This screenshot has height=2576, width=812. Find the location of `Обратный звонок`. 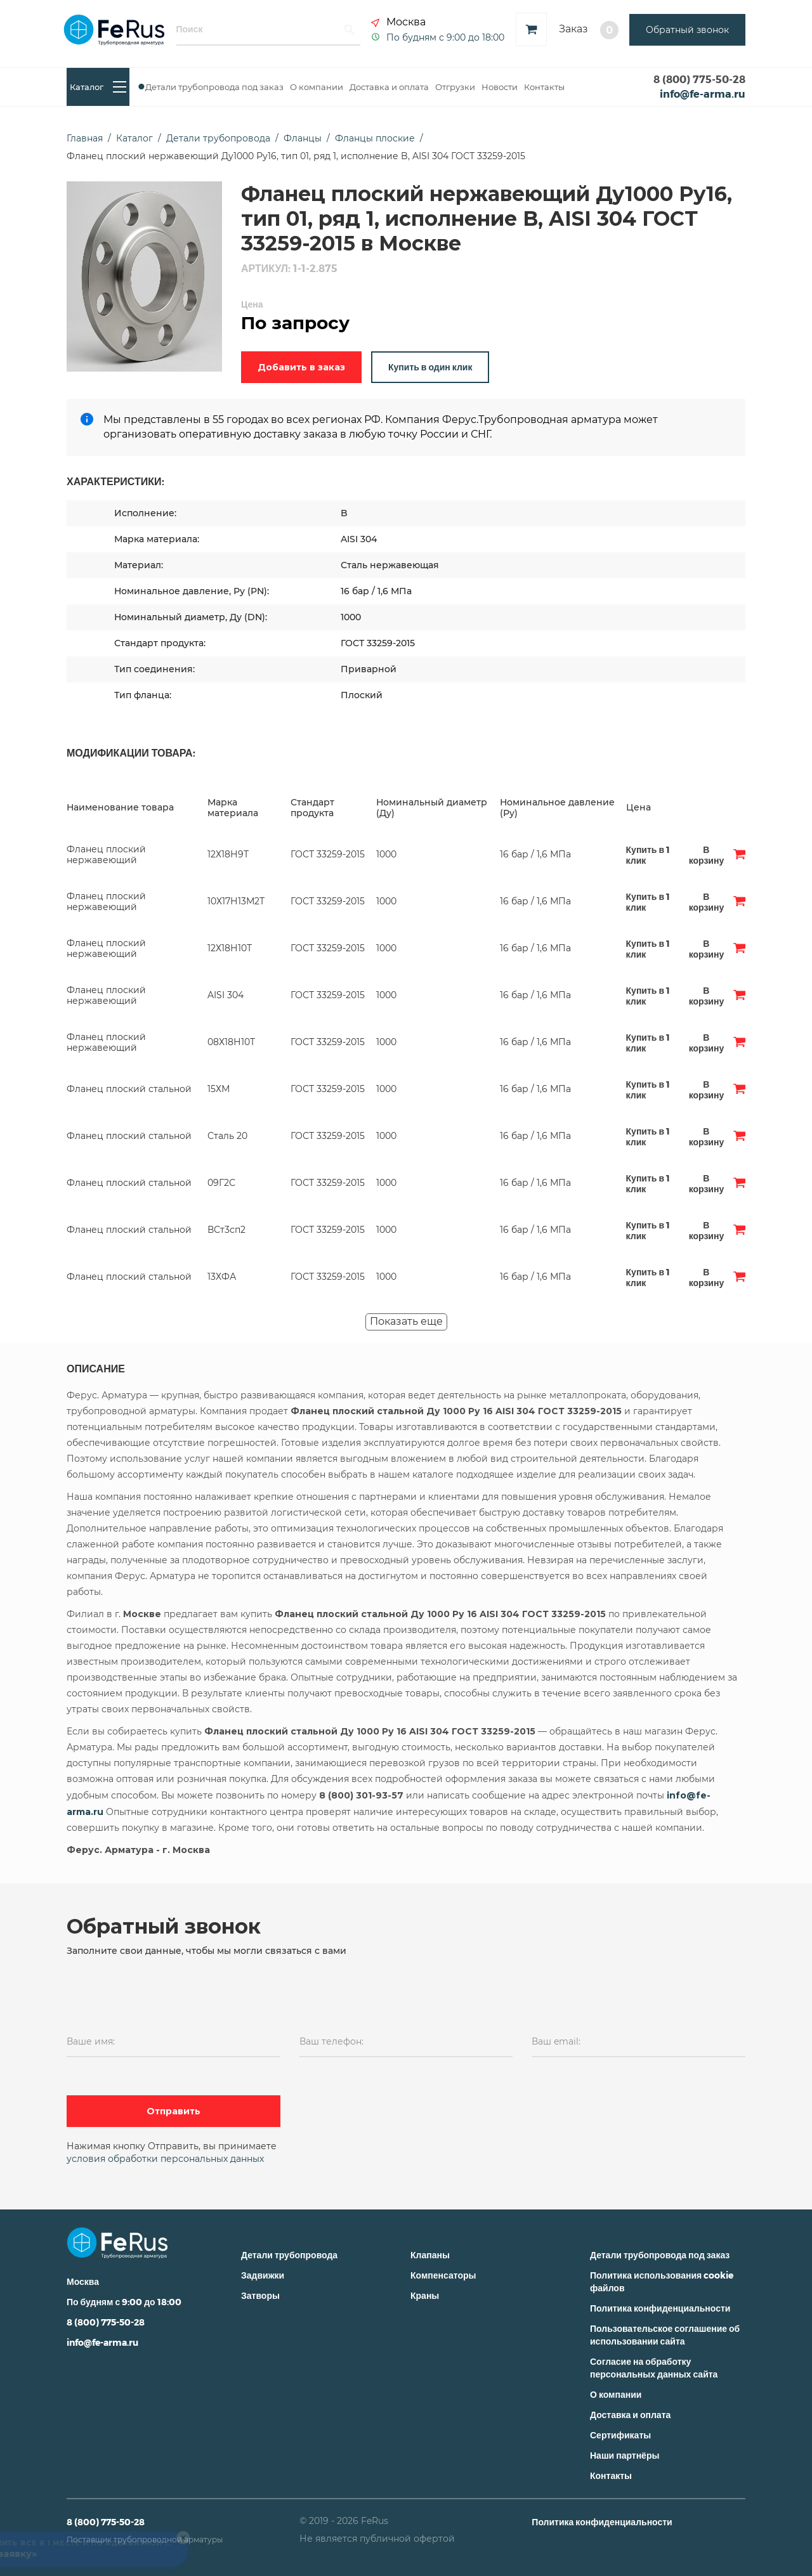

Обратный звонок is located at coordinates (687, 30).